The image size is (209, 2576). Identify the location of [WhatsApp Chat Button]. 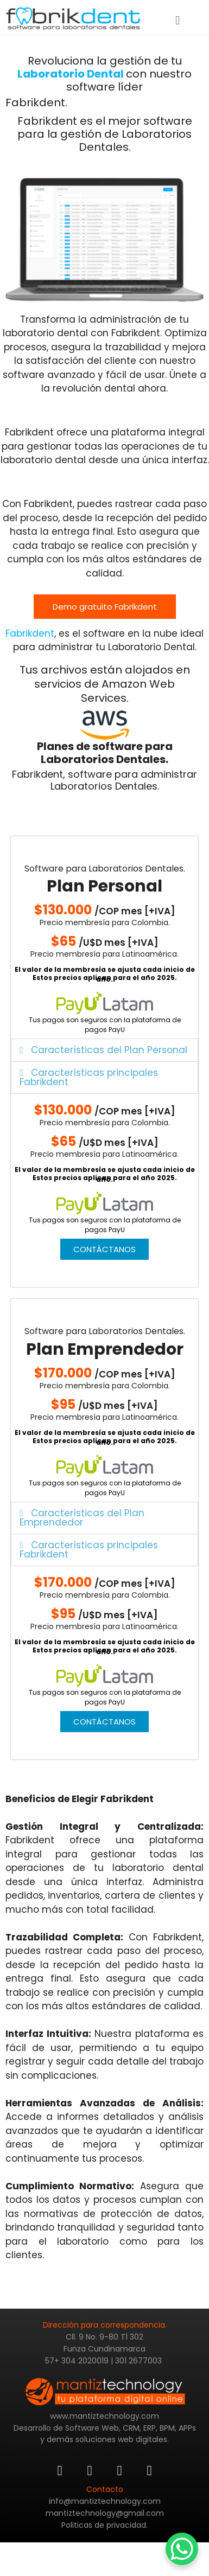
(182, 2549).